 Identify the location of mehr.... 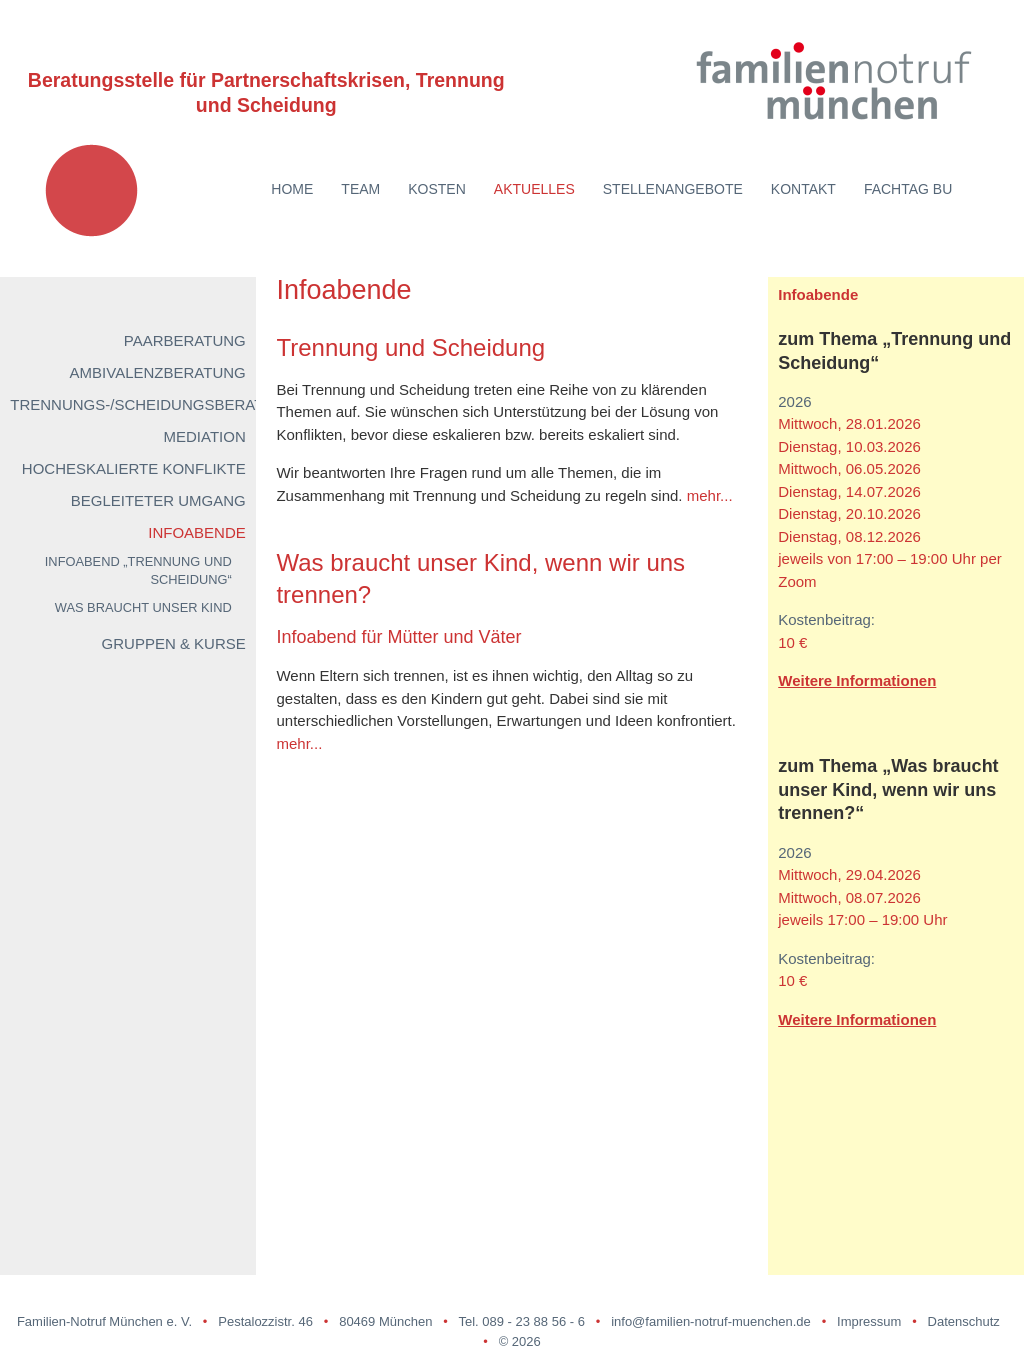
(710, 495).